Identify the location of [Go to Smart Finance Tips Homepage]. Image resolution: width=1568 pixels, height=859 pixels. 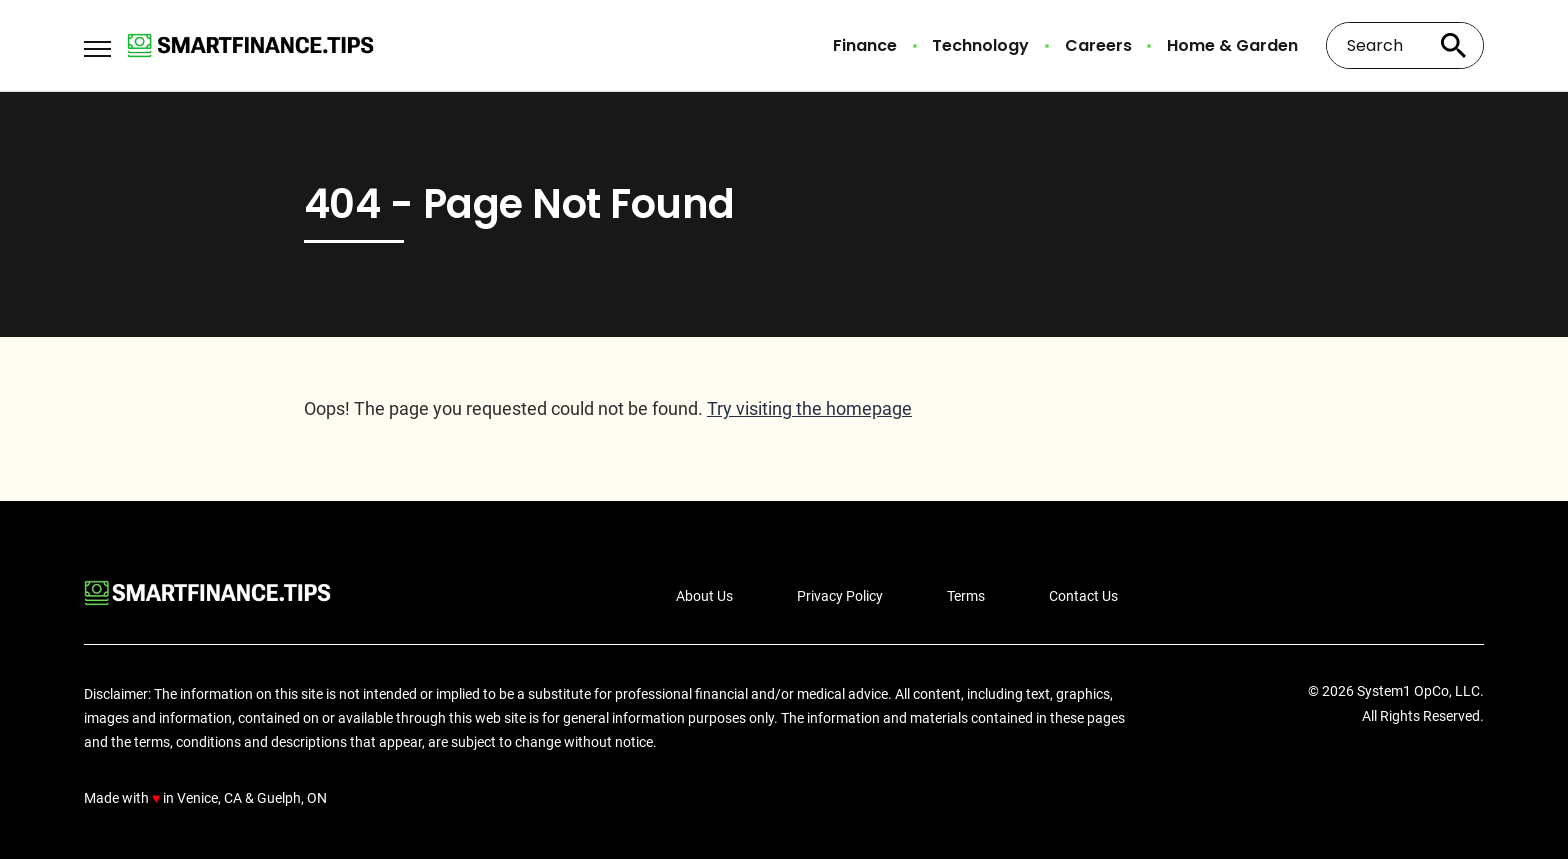
(250, 45).